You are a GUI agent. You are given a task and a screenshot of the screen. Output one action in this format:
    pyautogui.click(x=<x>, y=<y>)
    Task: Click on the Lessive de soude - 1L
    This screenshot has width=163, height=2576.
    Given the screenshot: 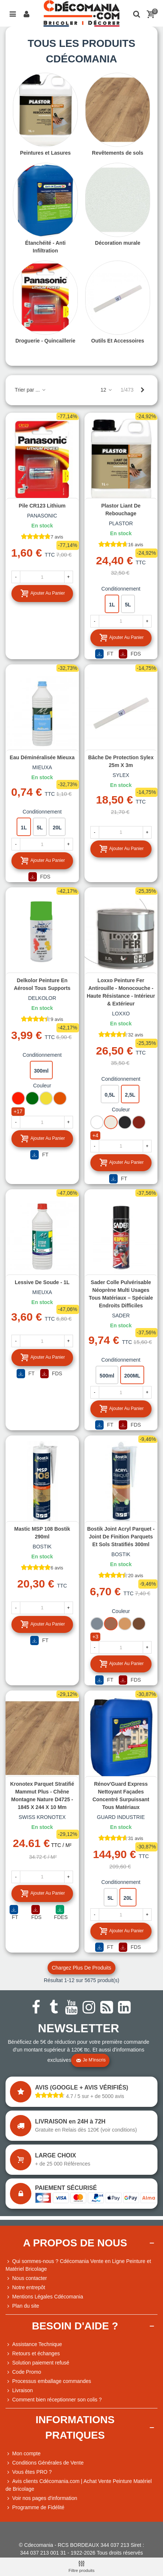 What is the action you would take?
    pyautogui.click(x=42, y=1282)
    